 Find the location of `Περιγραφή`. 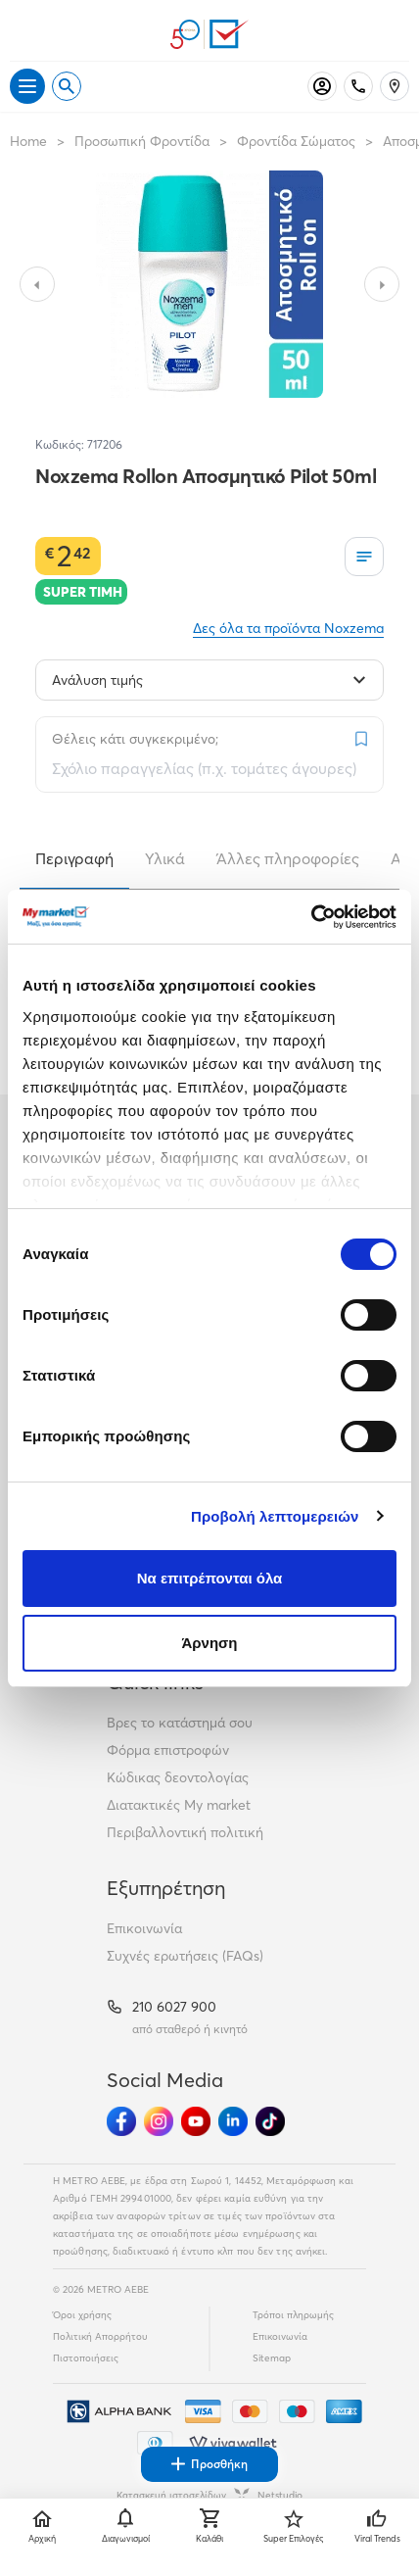

Περιγραφή is located at coordinates (74, 858).